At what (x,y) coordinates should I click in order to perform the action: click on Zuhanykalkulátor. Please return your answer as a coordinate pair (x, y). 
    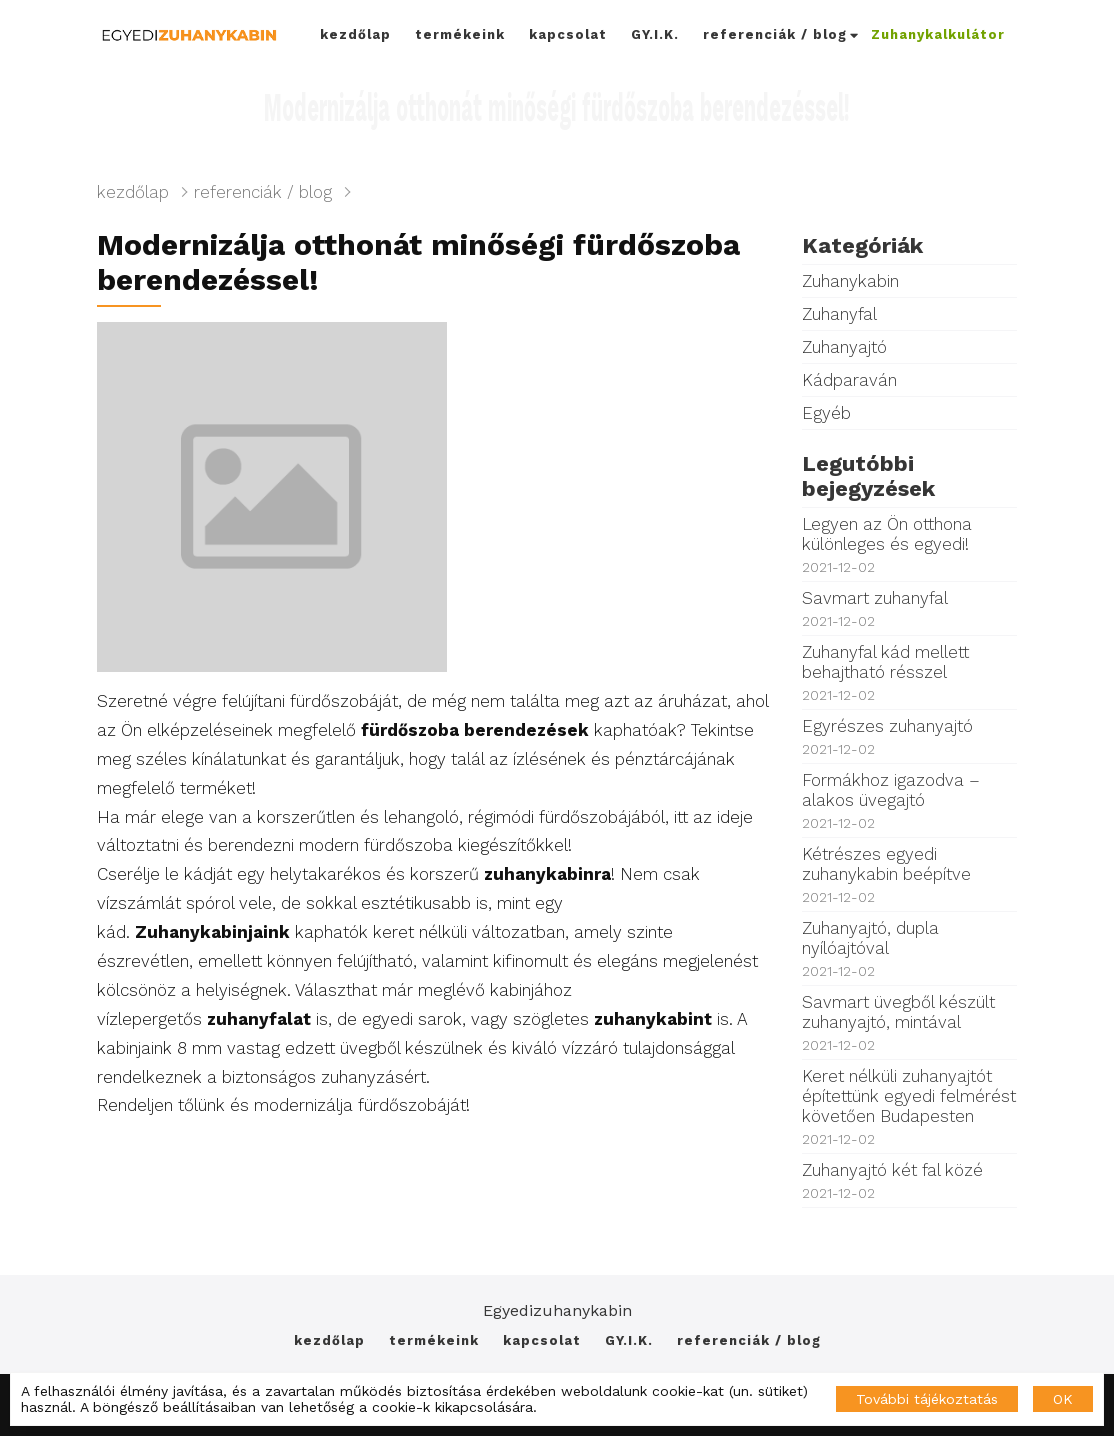
    Looking at the image, I should click on (938, 34).